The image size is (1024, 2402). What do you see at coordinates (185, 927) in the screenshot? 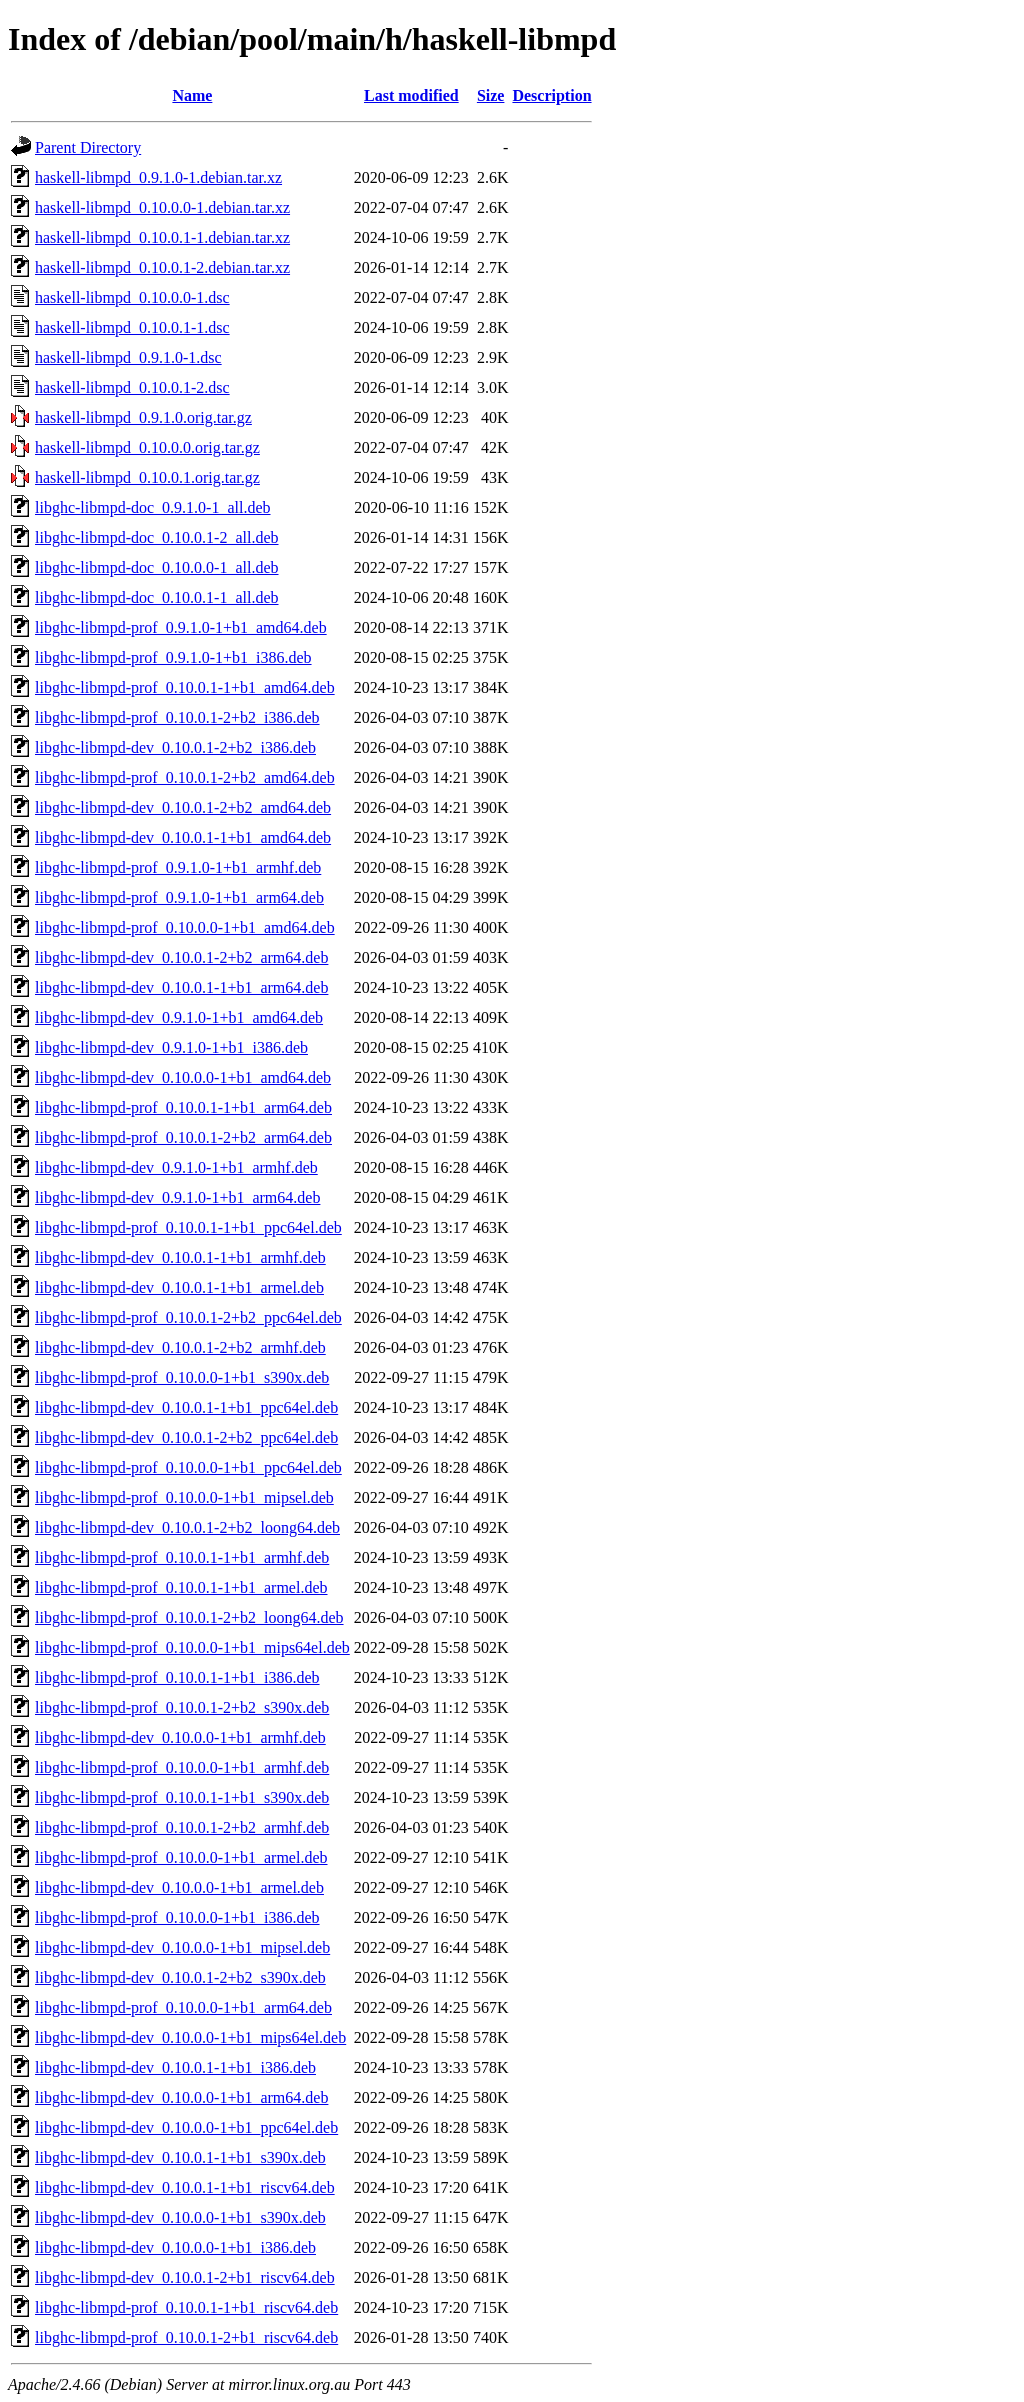
I see `libghc-libmpd-prof_0.10.0.0-1+b1_amd64.deb` at bounding box center [185, 927].